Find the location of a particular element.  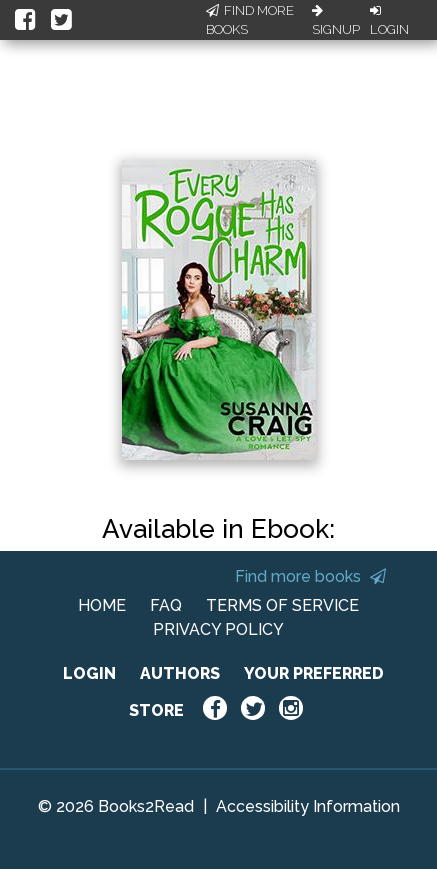

Accessibility Information is located at coordinates (308, 806).